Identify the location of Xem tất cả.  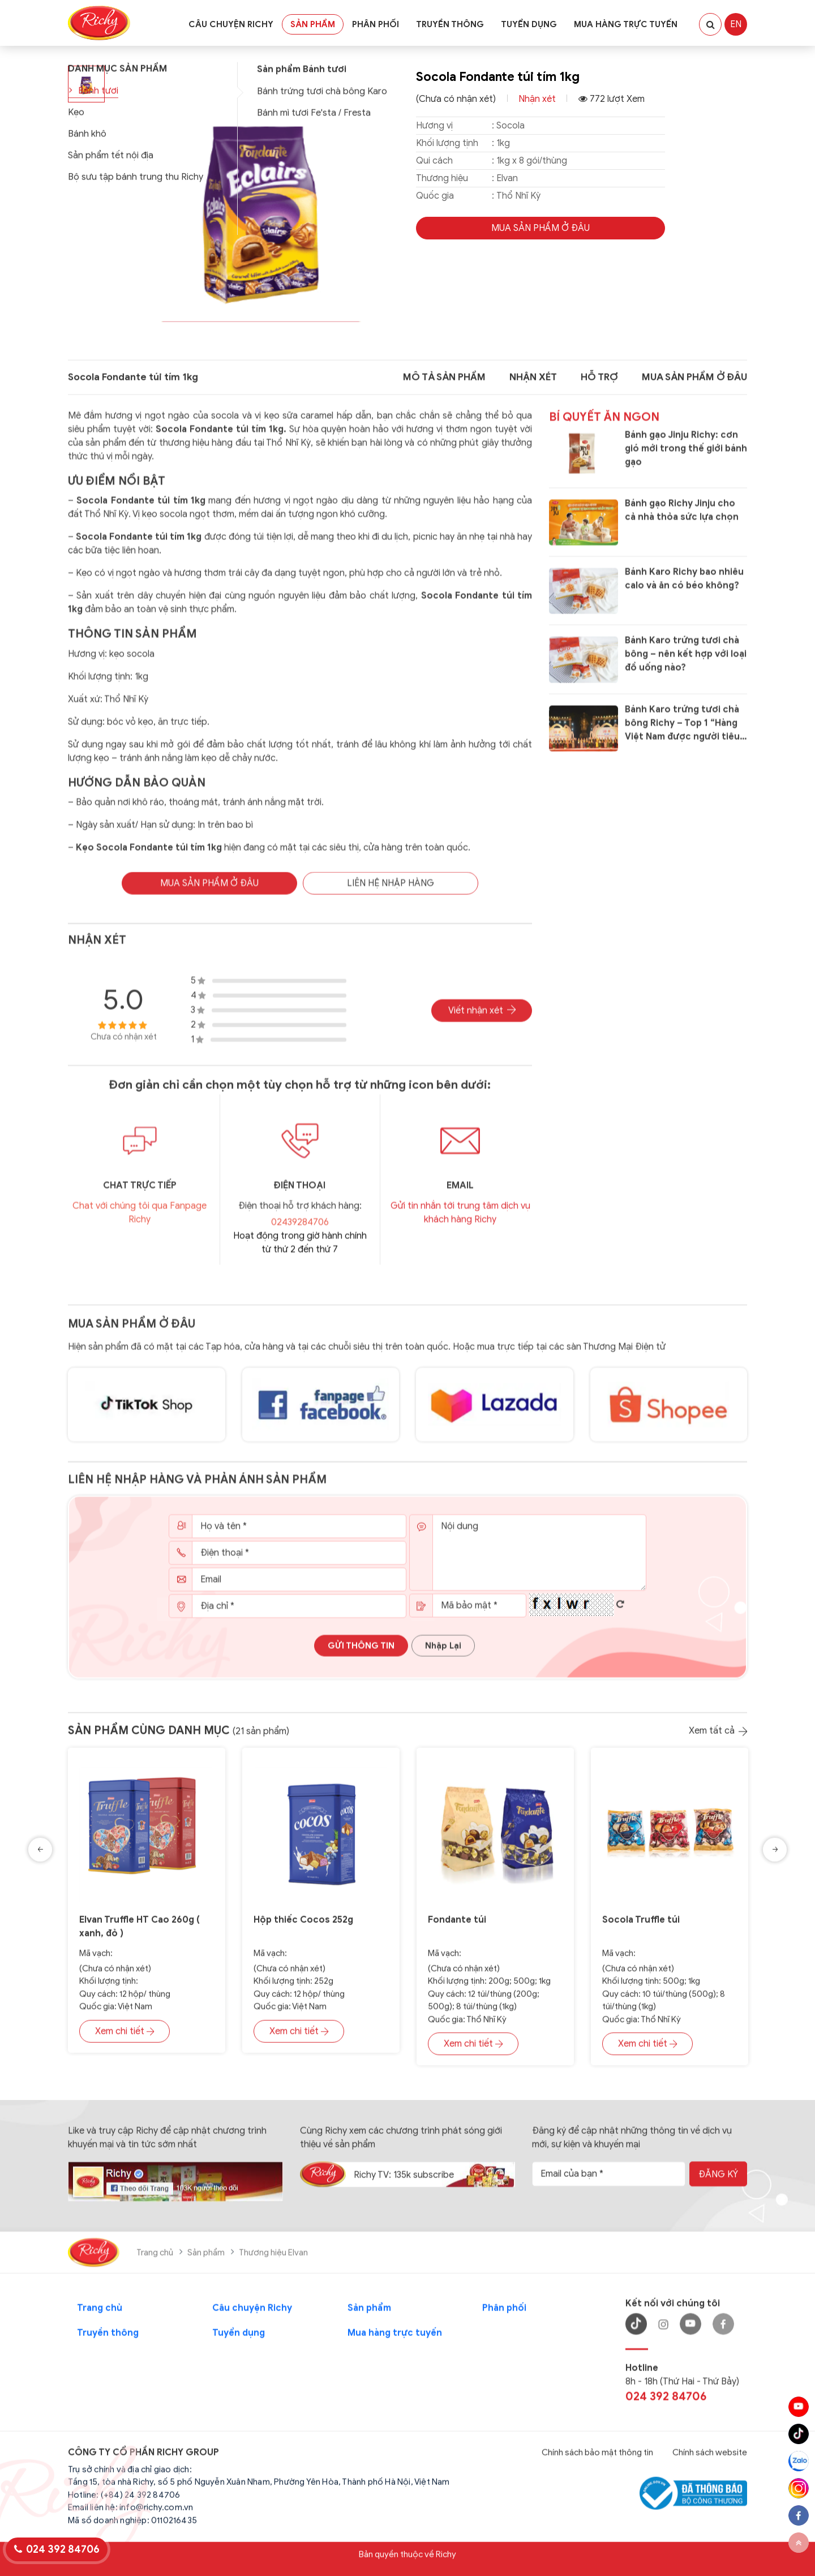
(718, 1736).